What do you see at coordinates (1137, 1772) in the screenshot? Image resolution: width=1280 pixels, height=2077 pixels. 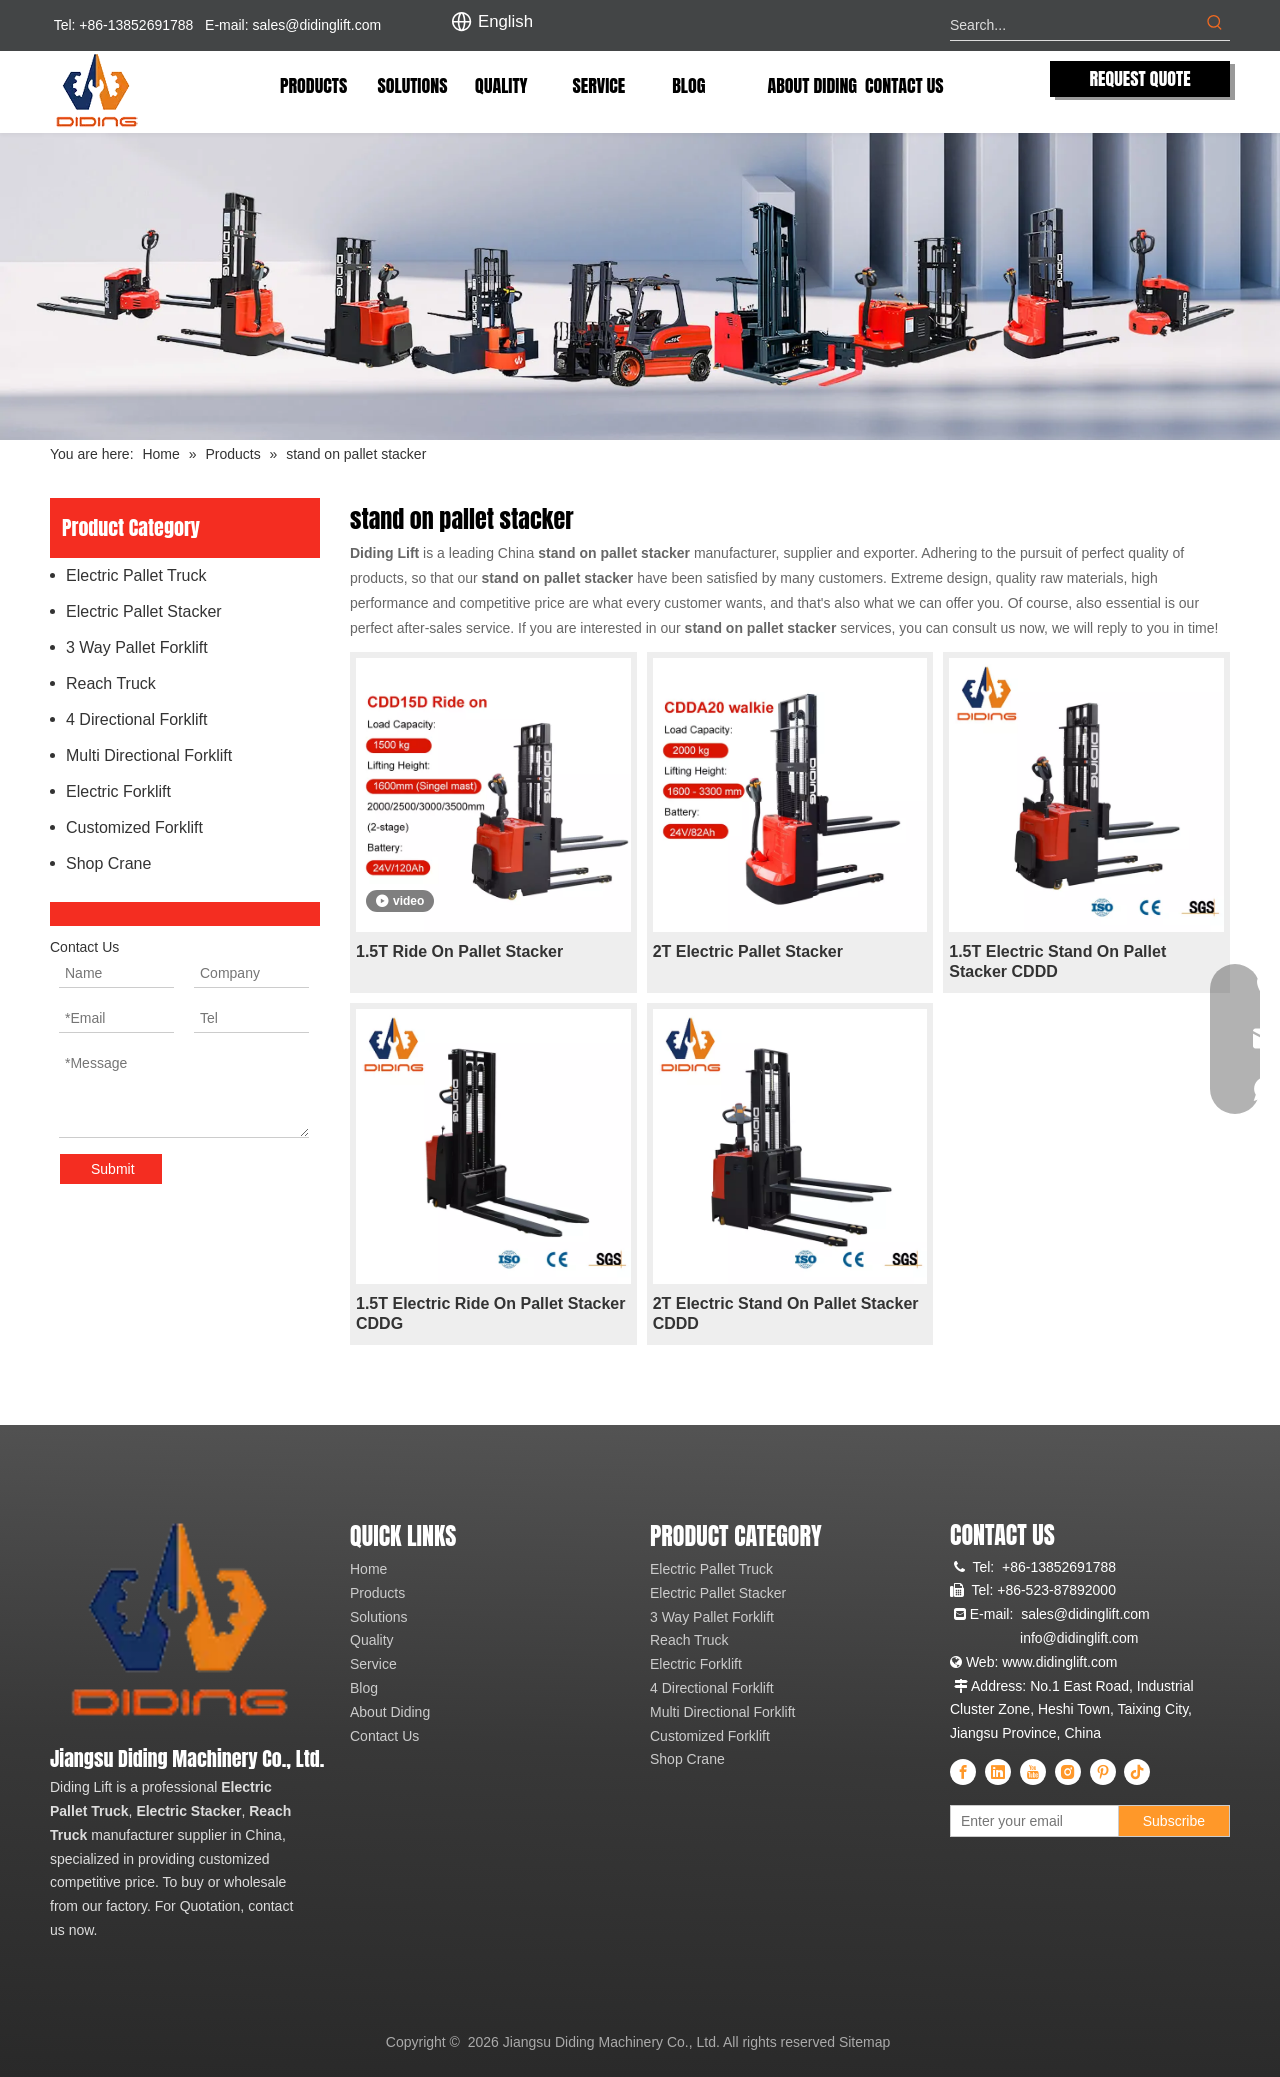 I see `[tiktok]` at bounding box center [1137, 1772].